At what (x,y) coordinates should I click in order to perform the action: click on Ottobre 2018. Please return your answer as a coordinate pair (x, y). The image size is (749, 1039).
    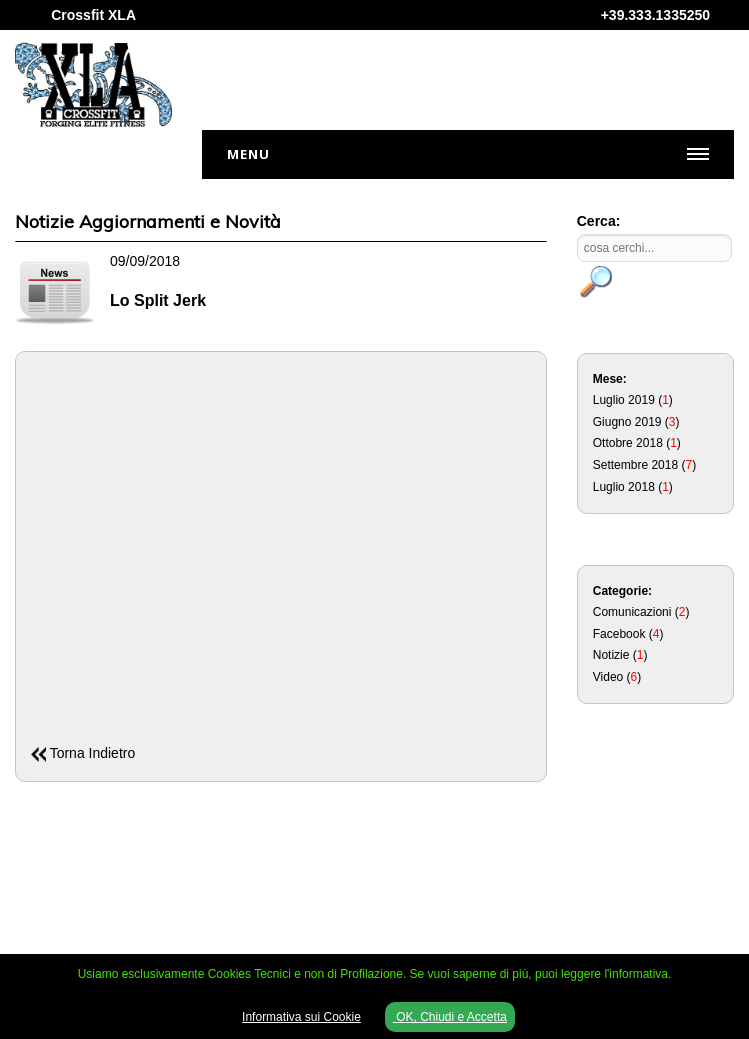
    Looking at the image, I should click on (628, 443).